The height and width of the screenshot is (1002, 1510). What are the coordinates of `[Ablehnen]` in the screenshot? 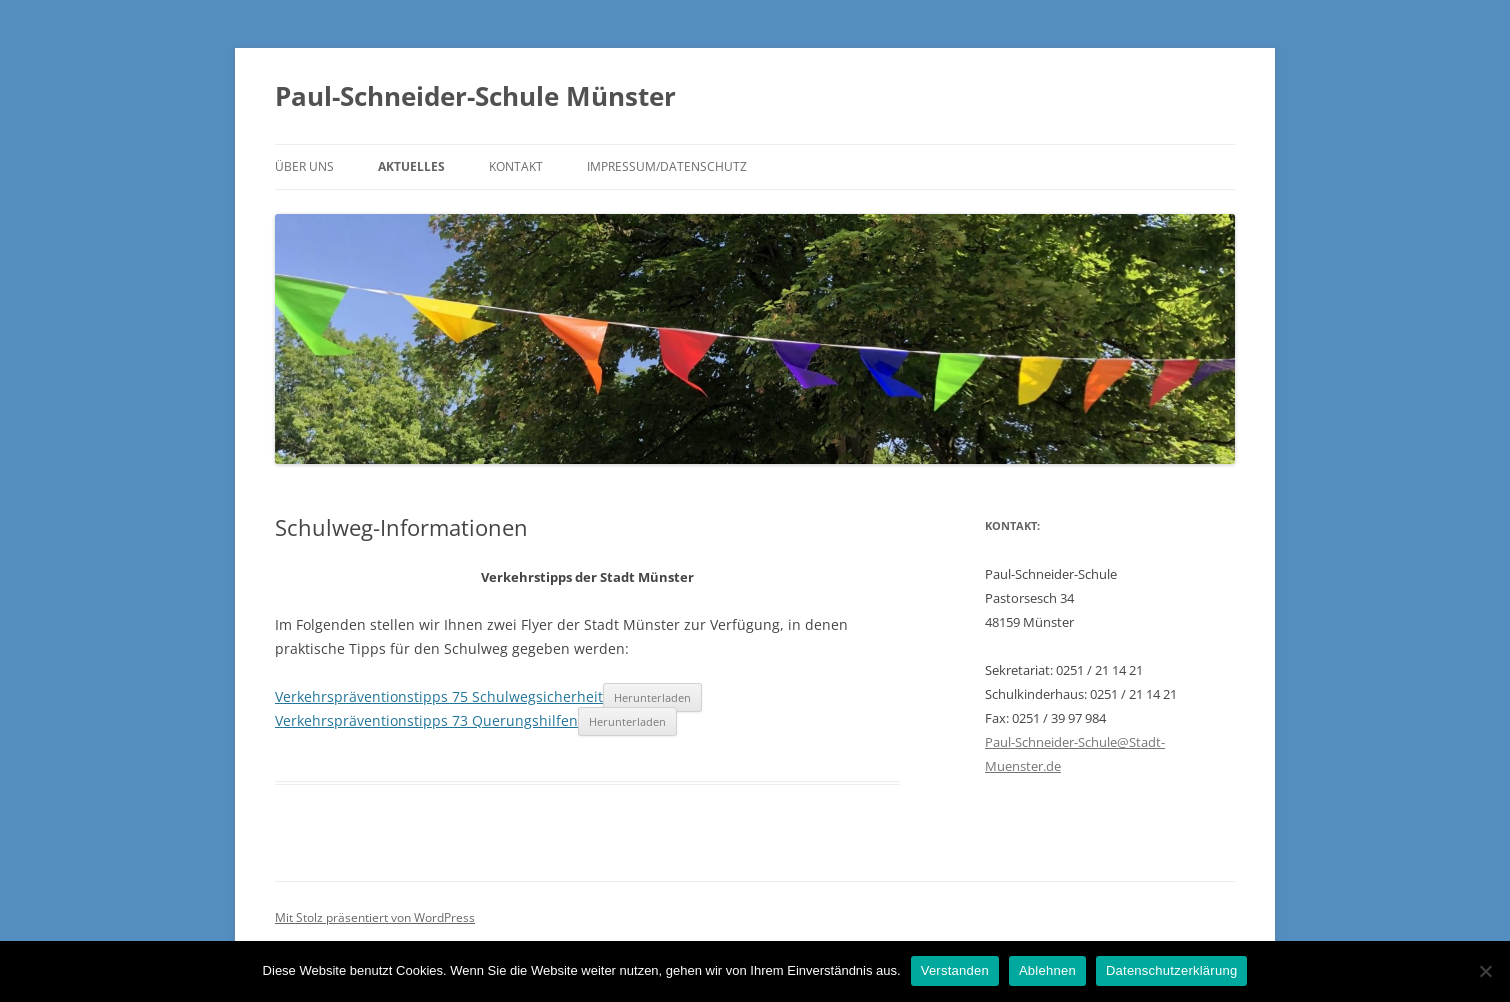 It's located at (1485, 971).